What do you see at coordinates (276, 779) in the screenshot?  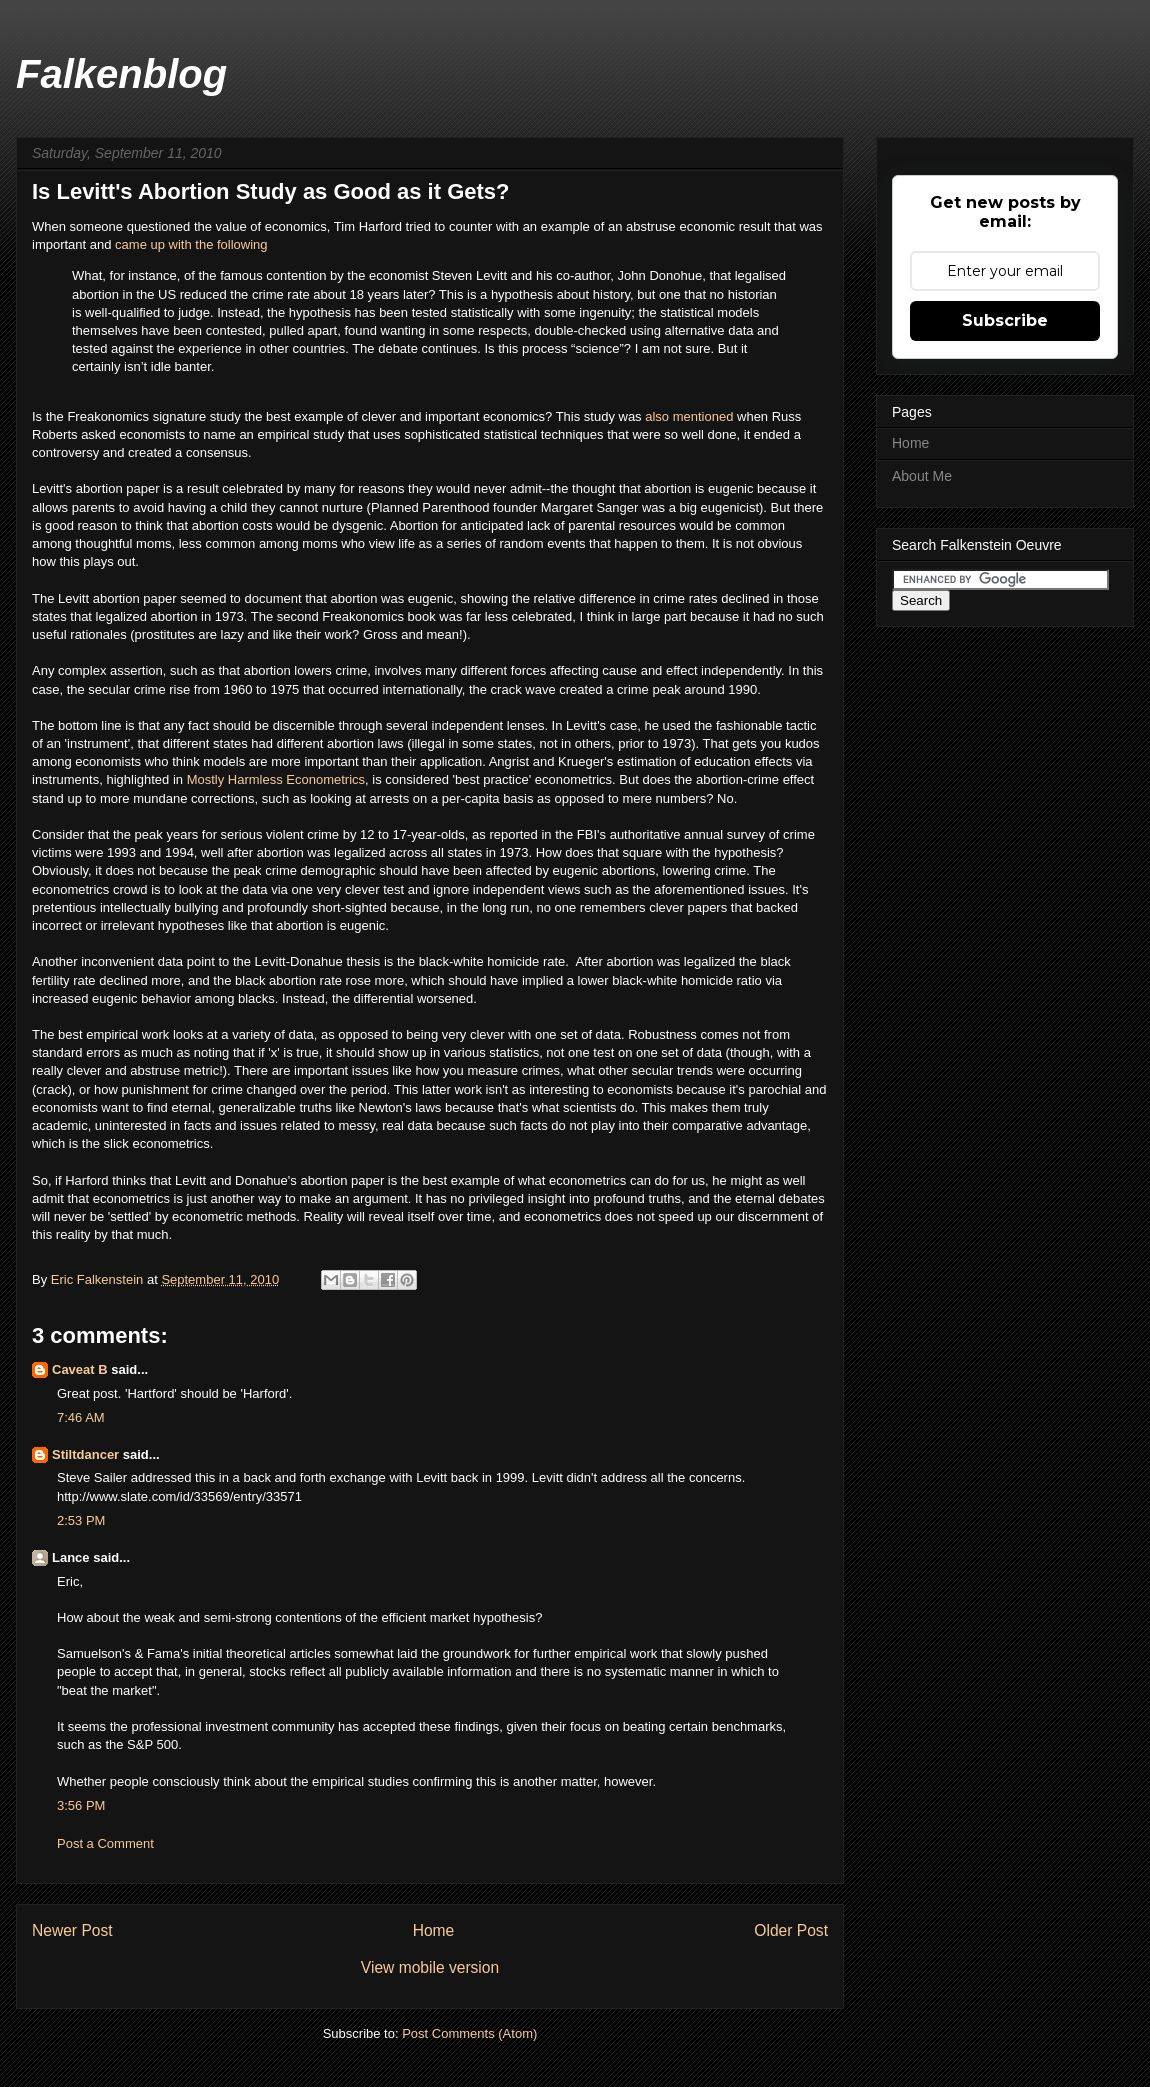 I see `Mostly Harmless Econometrics` at bounding box center [276, 779].